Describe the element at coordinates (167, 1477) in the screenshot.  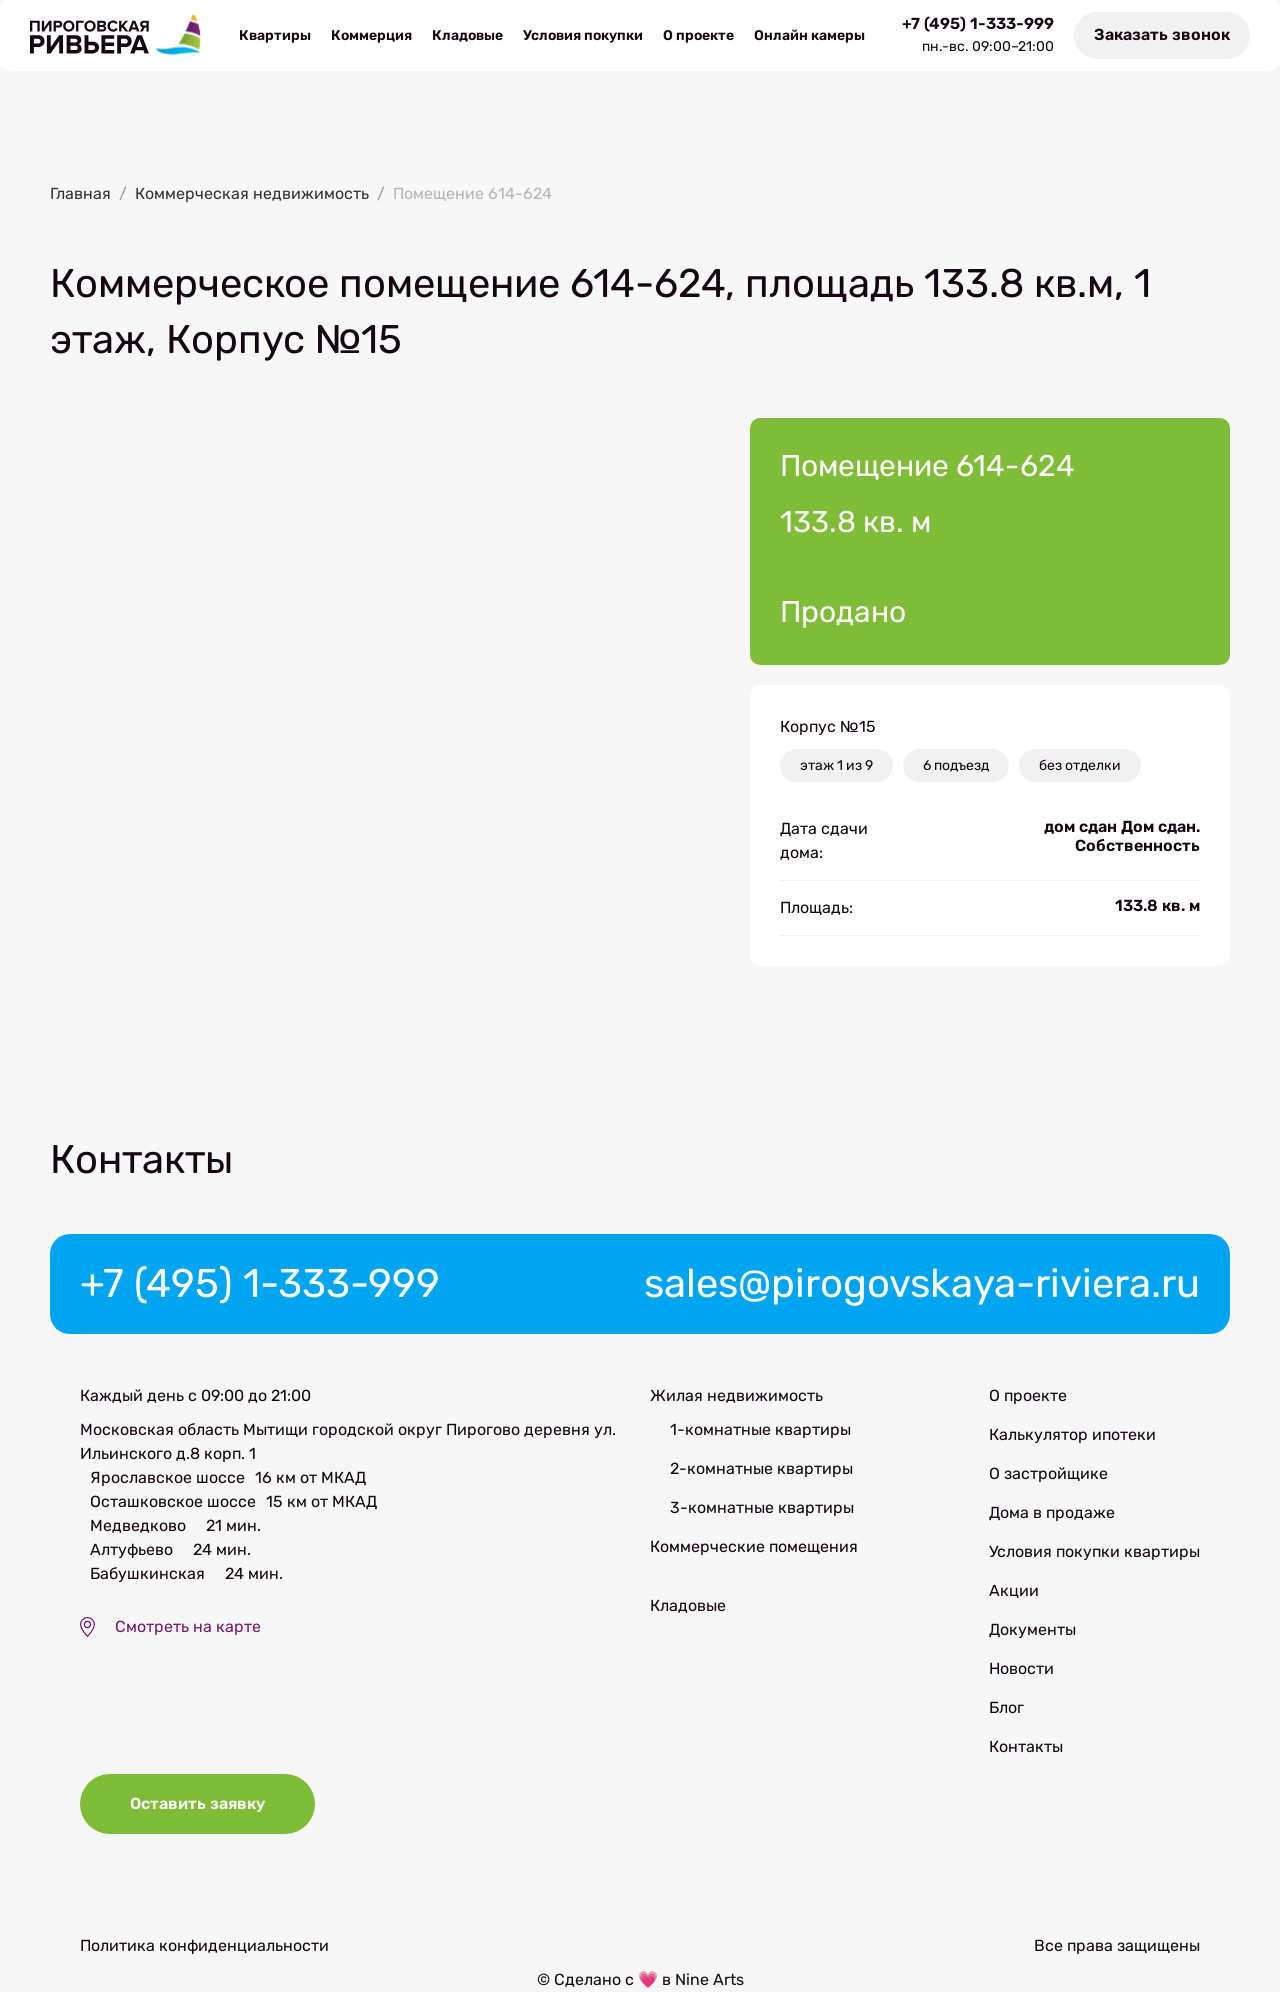
I see `Ярославское шоссе` at that location.